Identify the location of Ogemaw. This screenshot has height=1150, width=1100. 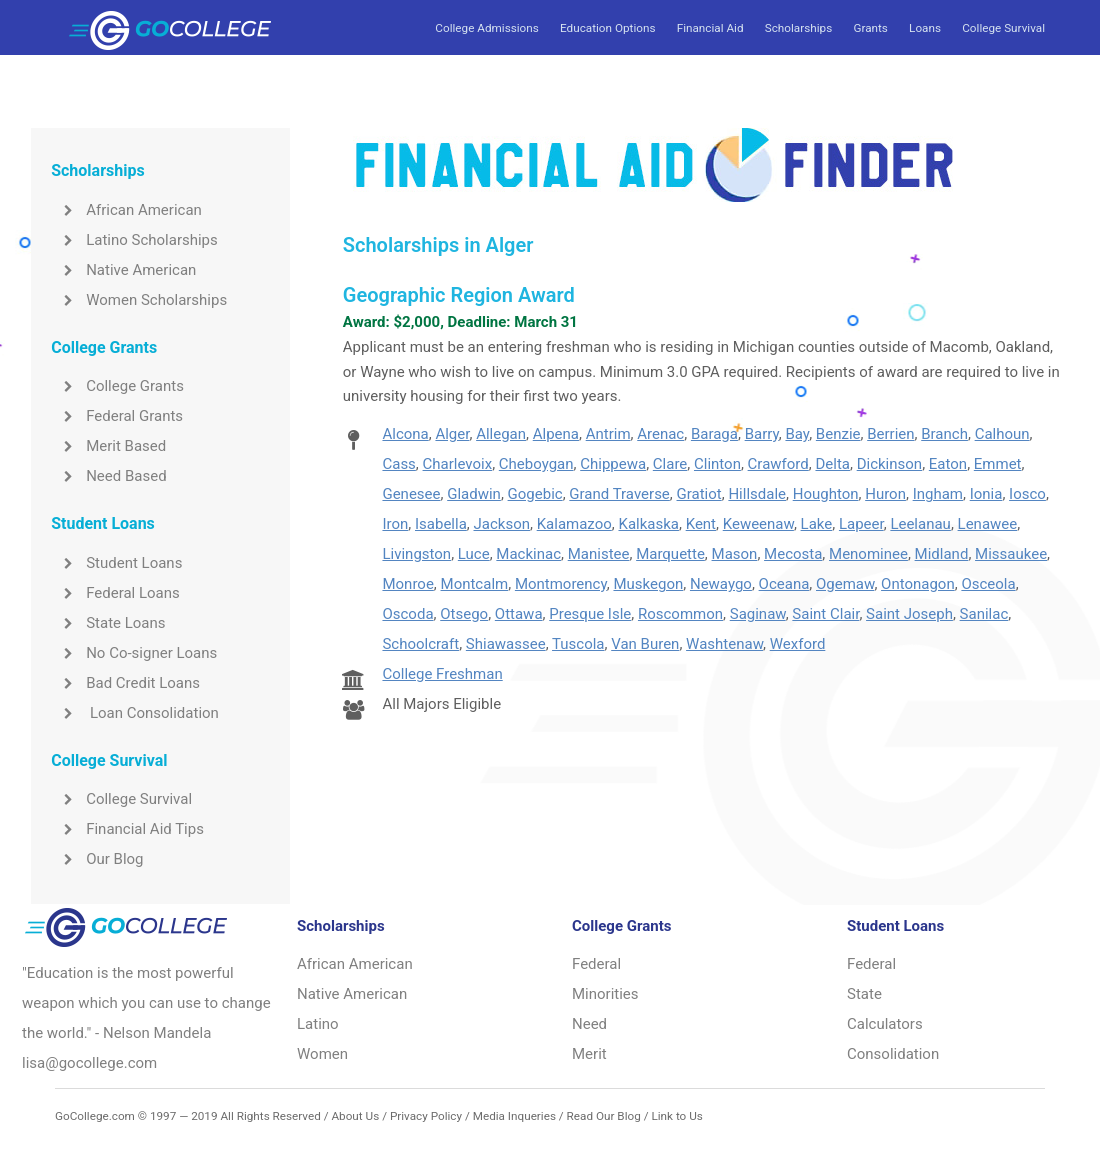
(845, 584).